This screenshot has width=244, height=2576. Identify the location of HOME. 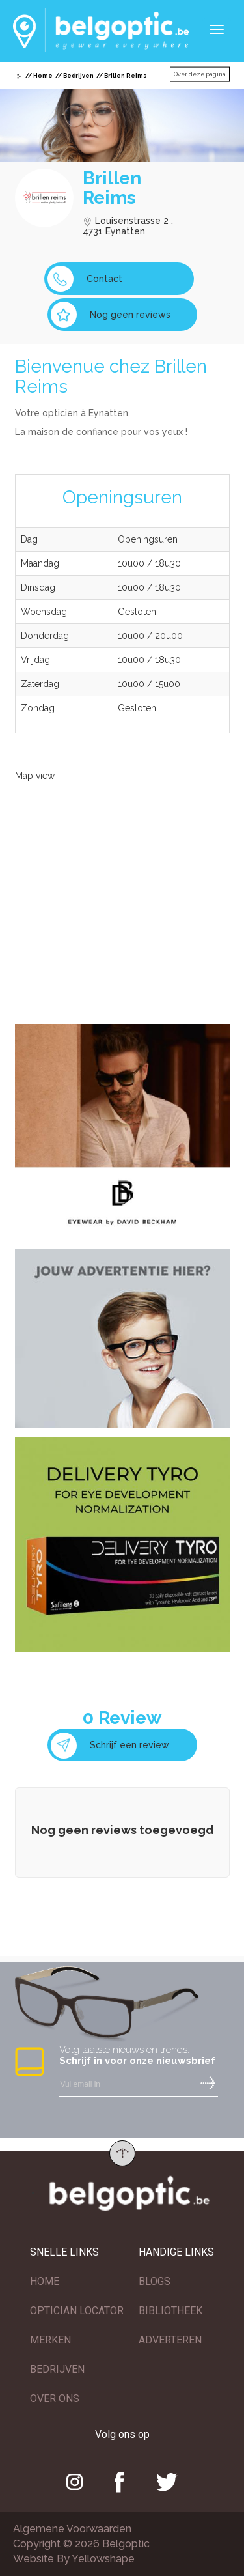
(44, 2281).